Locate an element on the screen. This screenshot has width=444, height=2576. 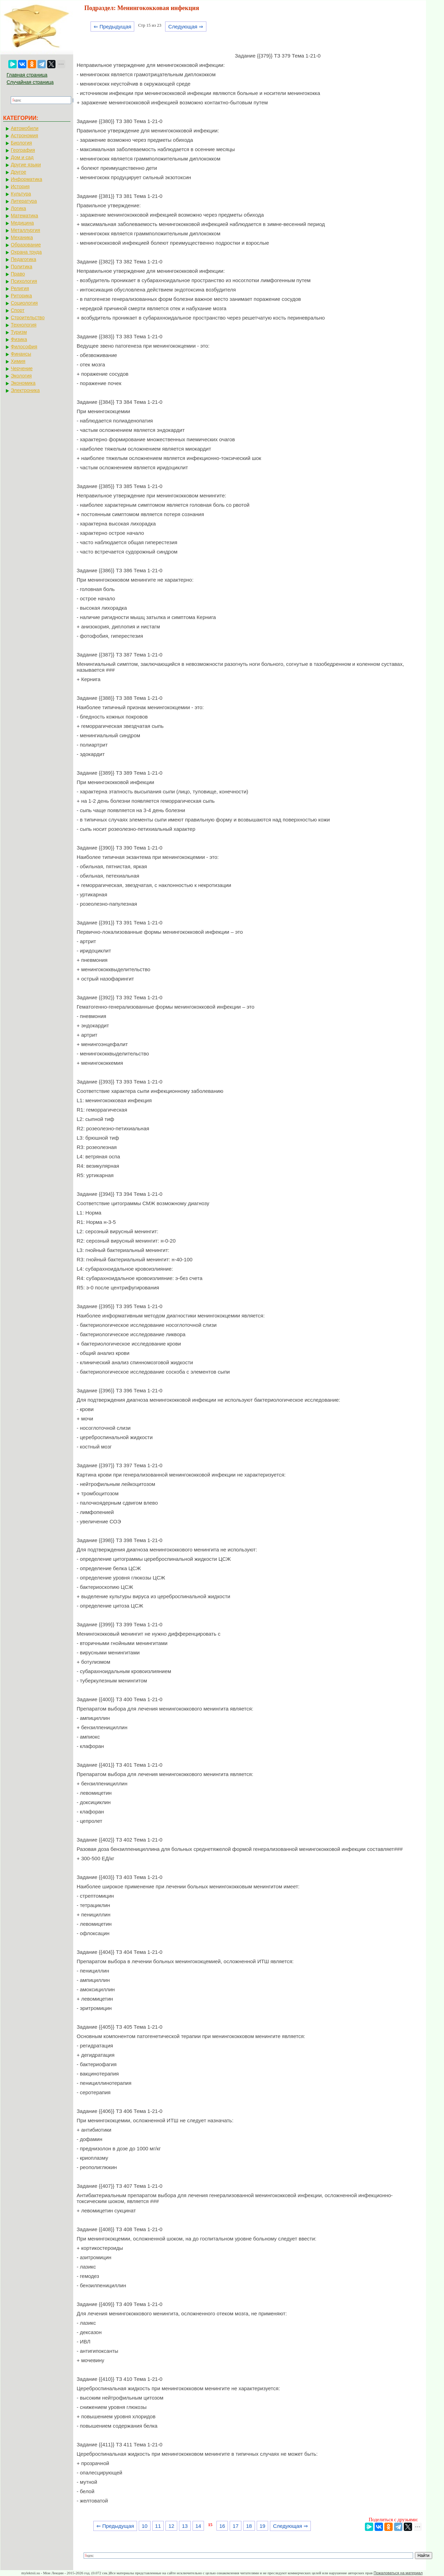
18 is located at coordinates (249, 2526).